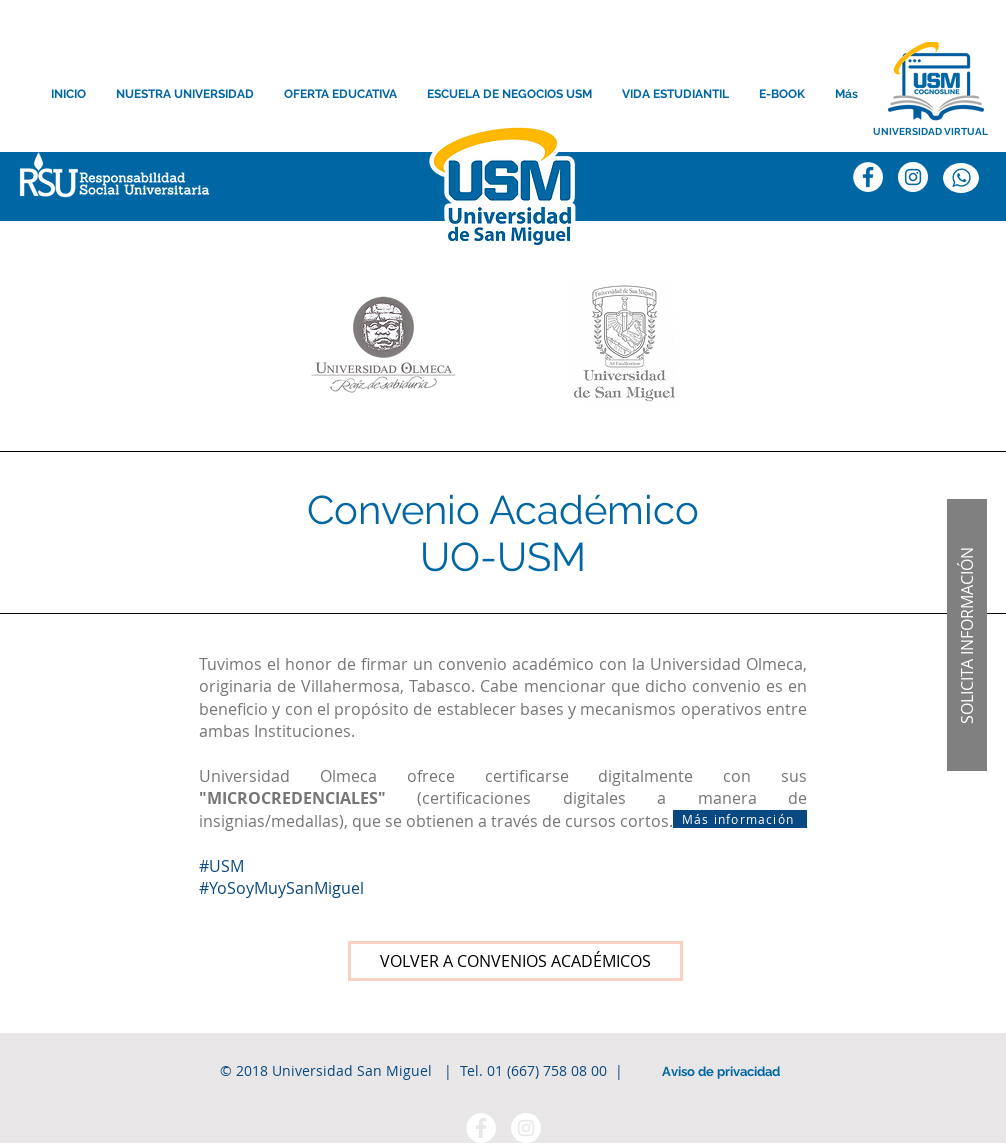 The image size is (1006, 1145). Describe the element at coordinates (740, 819) in the screenshot. I see `[Más información]` at that location.